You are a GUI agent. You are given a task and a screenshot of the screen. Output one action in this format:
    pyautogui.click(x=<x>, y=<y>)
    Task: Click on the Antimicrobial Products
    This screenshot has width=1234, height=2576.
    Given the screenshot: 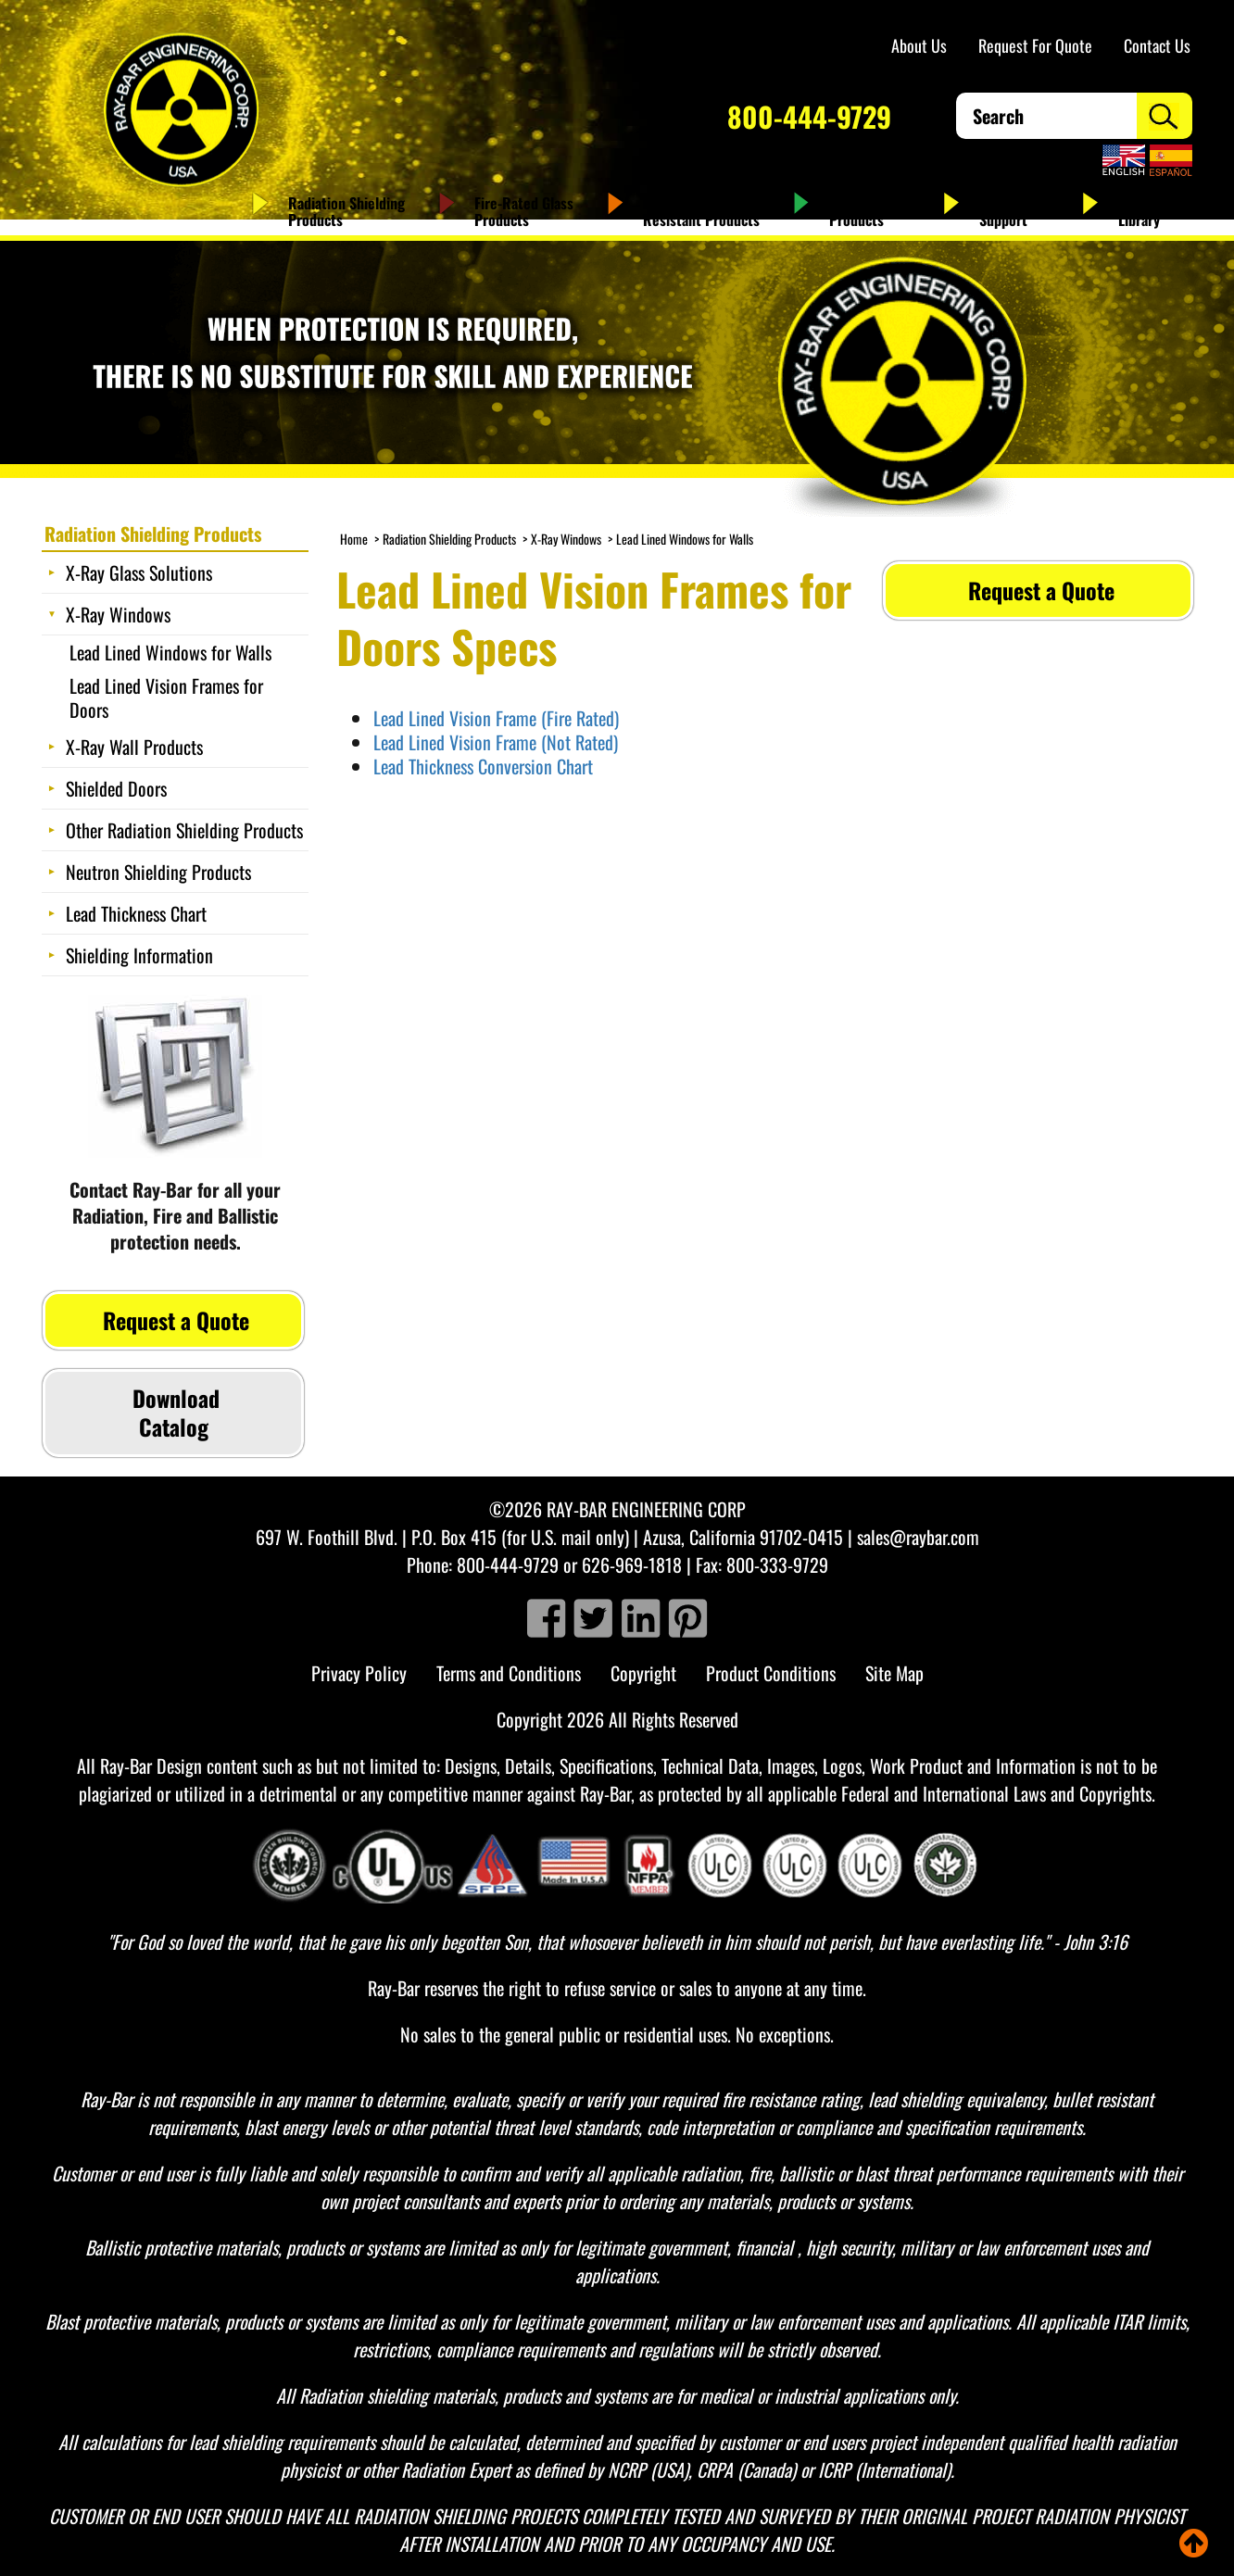 What is the action you would take?
    pyautogui.click(x=869, y=211)
    